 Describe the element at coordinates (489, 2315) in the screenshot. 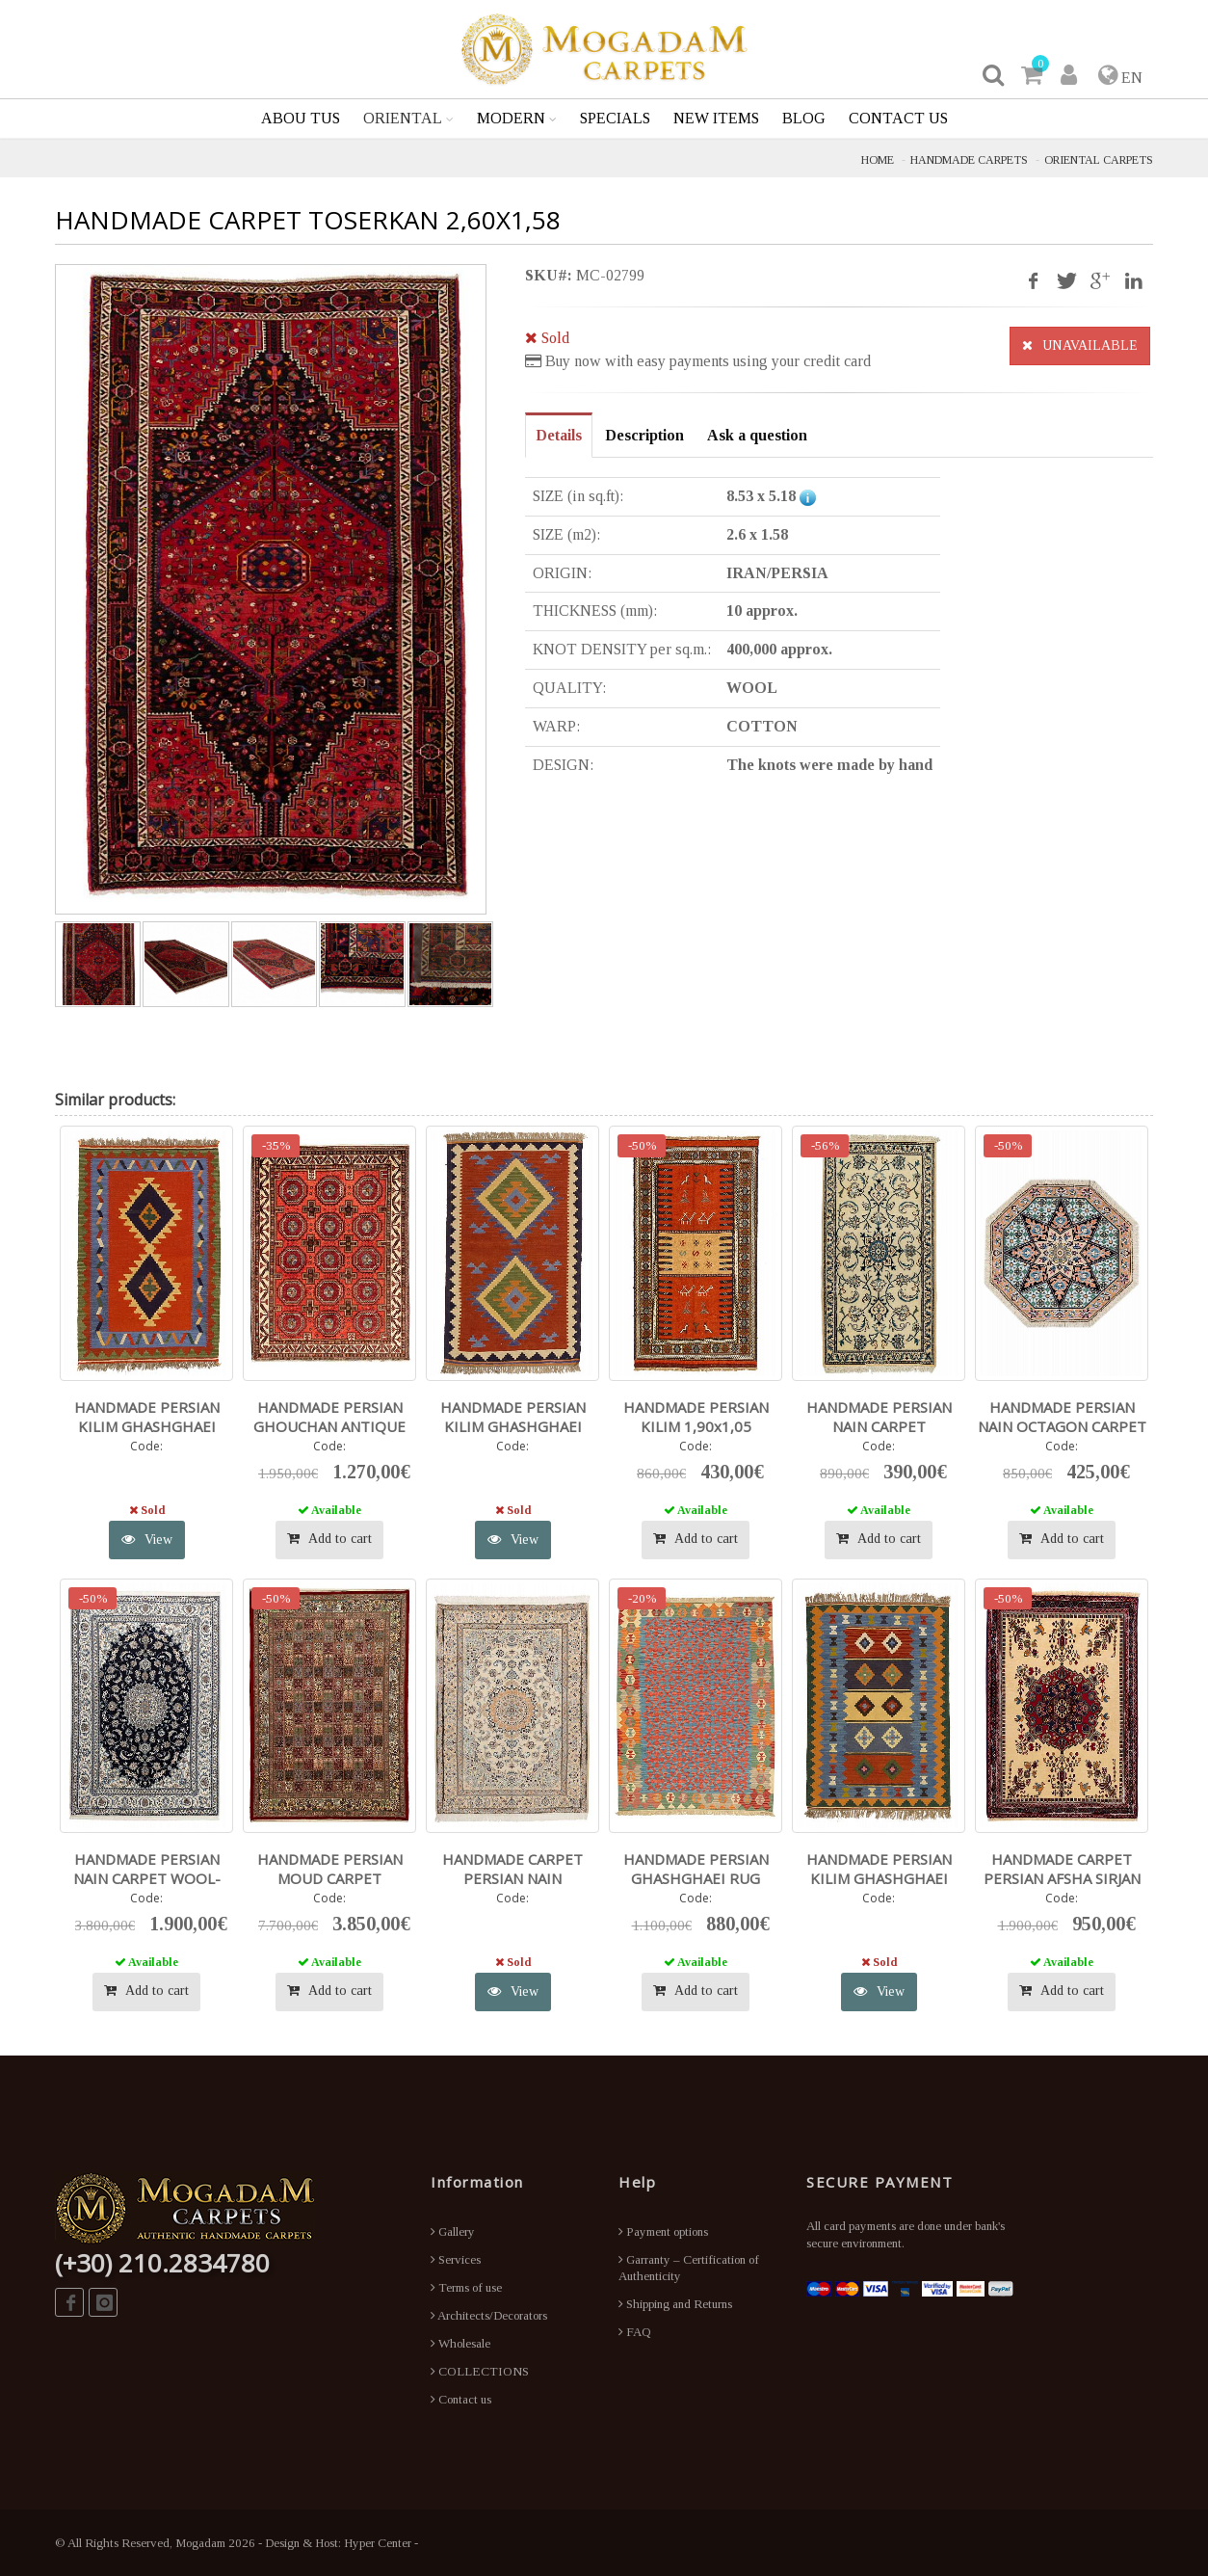

I see `Architects/Decorators` at that location.